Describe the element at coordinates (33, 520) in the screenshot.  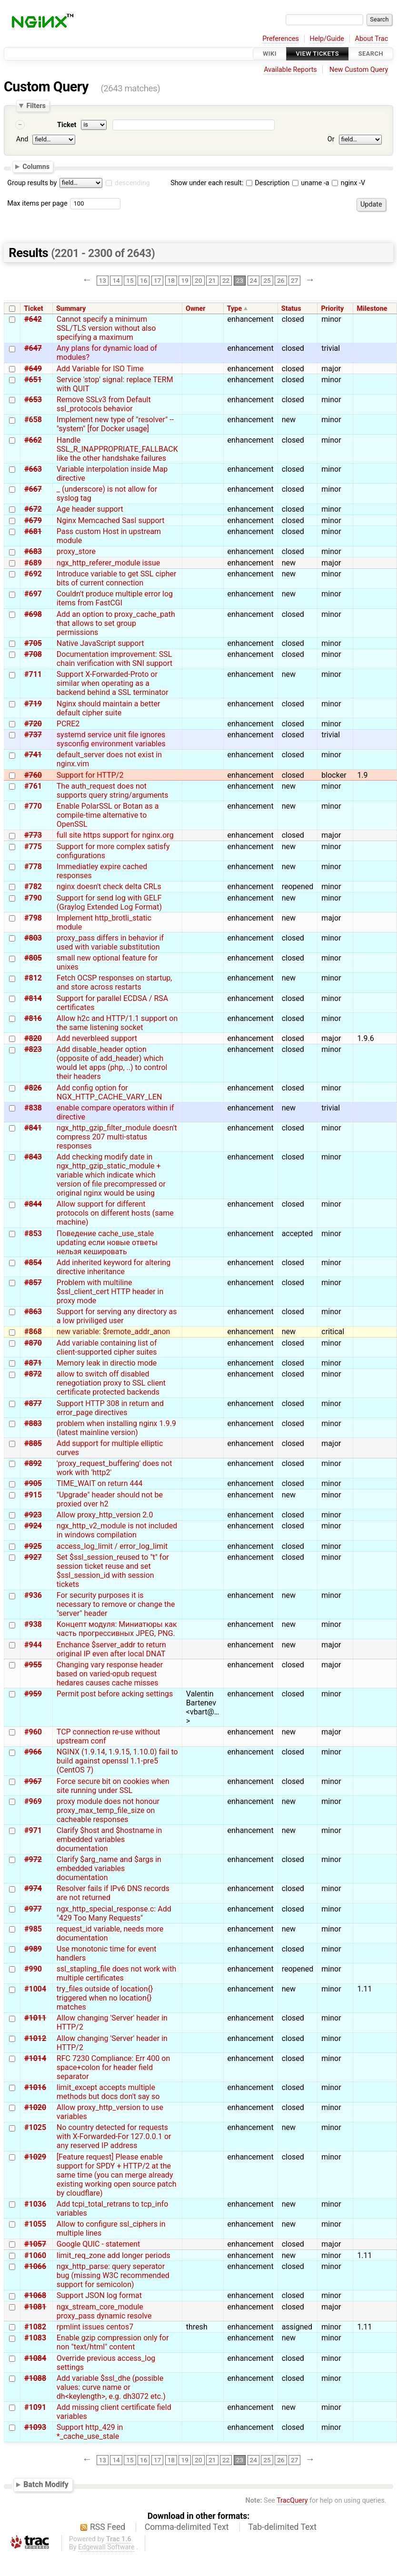
I see `#679` at that location.